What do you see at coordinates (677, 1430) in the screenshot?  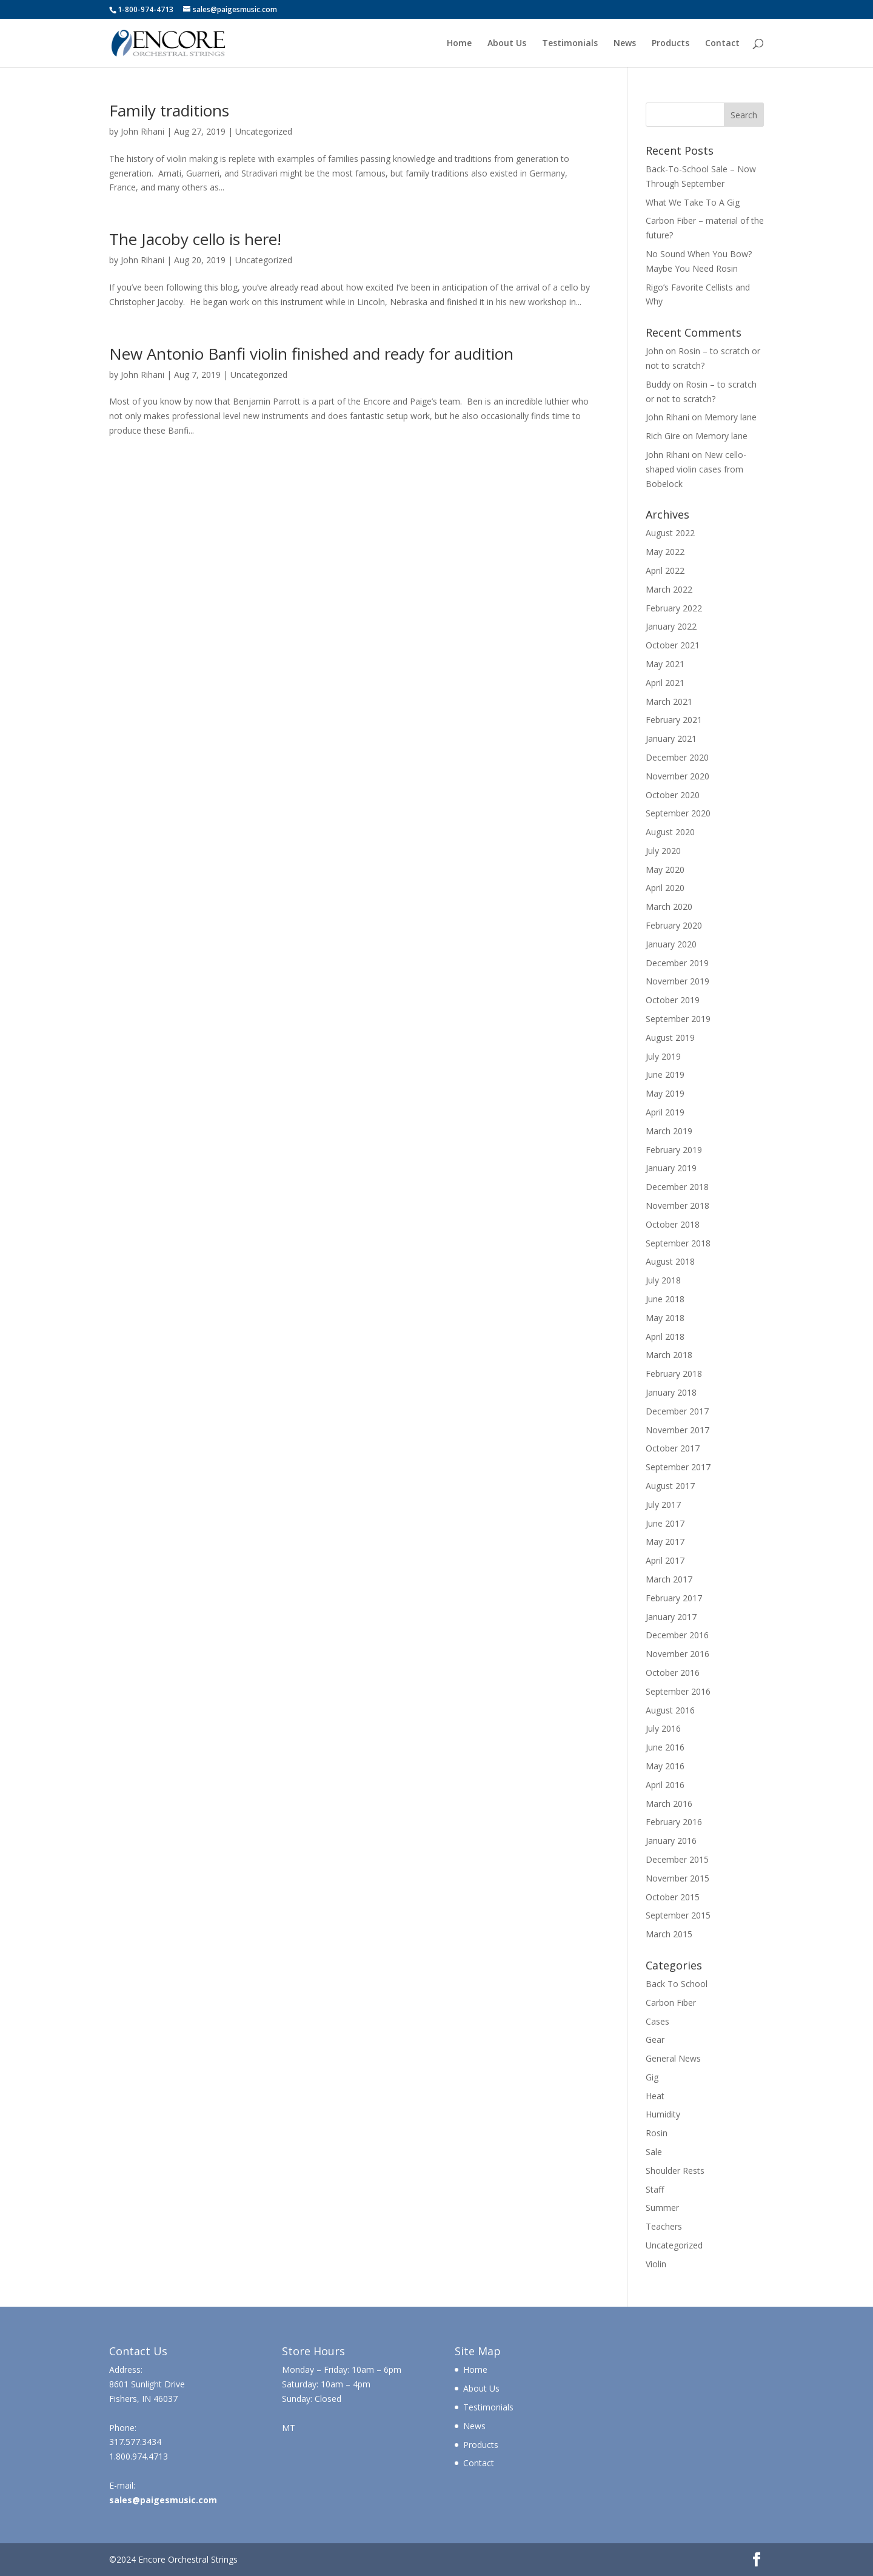 I see `November 2017` at bounding box center [677, 1430].